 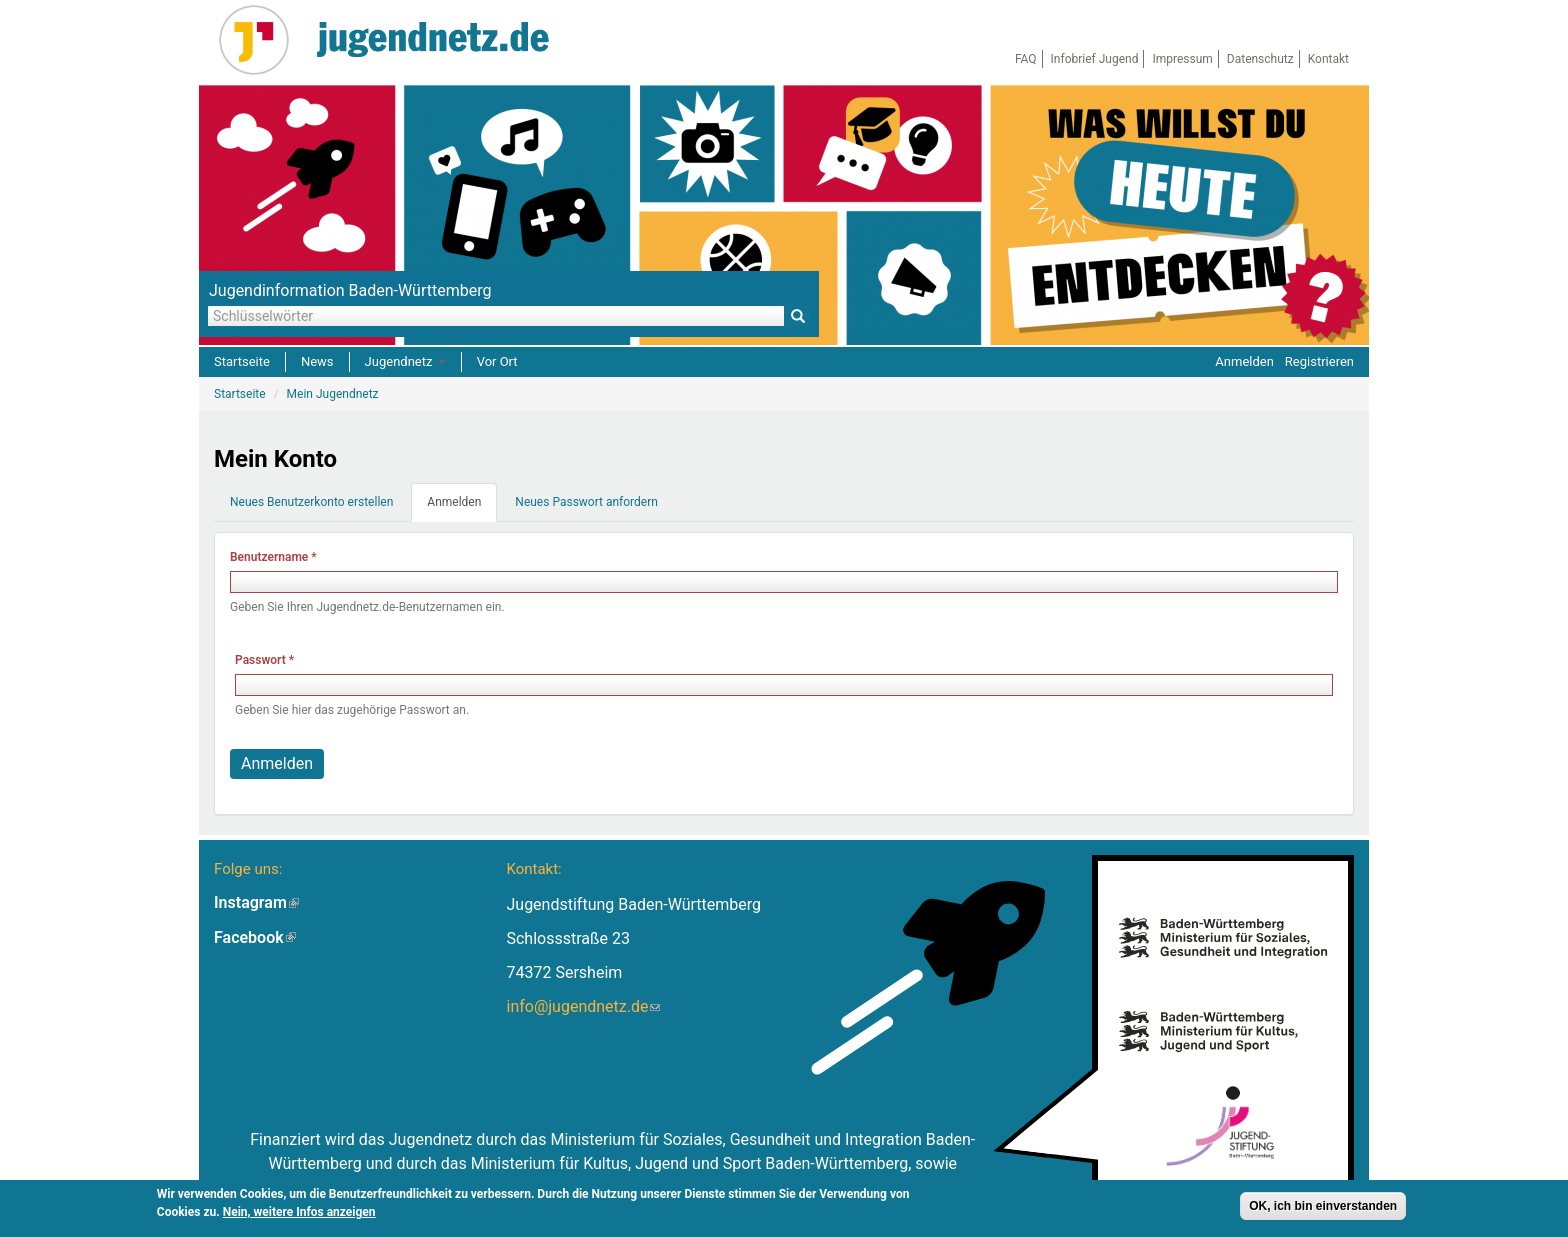 What do you see at coordinates (1260, 59) in the screenshot?
I see `Datenschutz` at bounding box center [1260, 59].